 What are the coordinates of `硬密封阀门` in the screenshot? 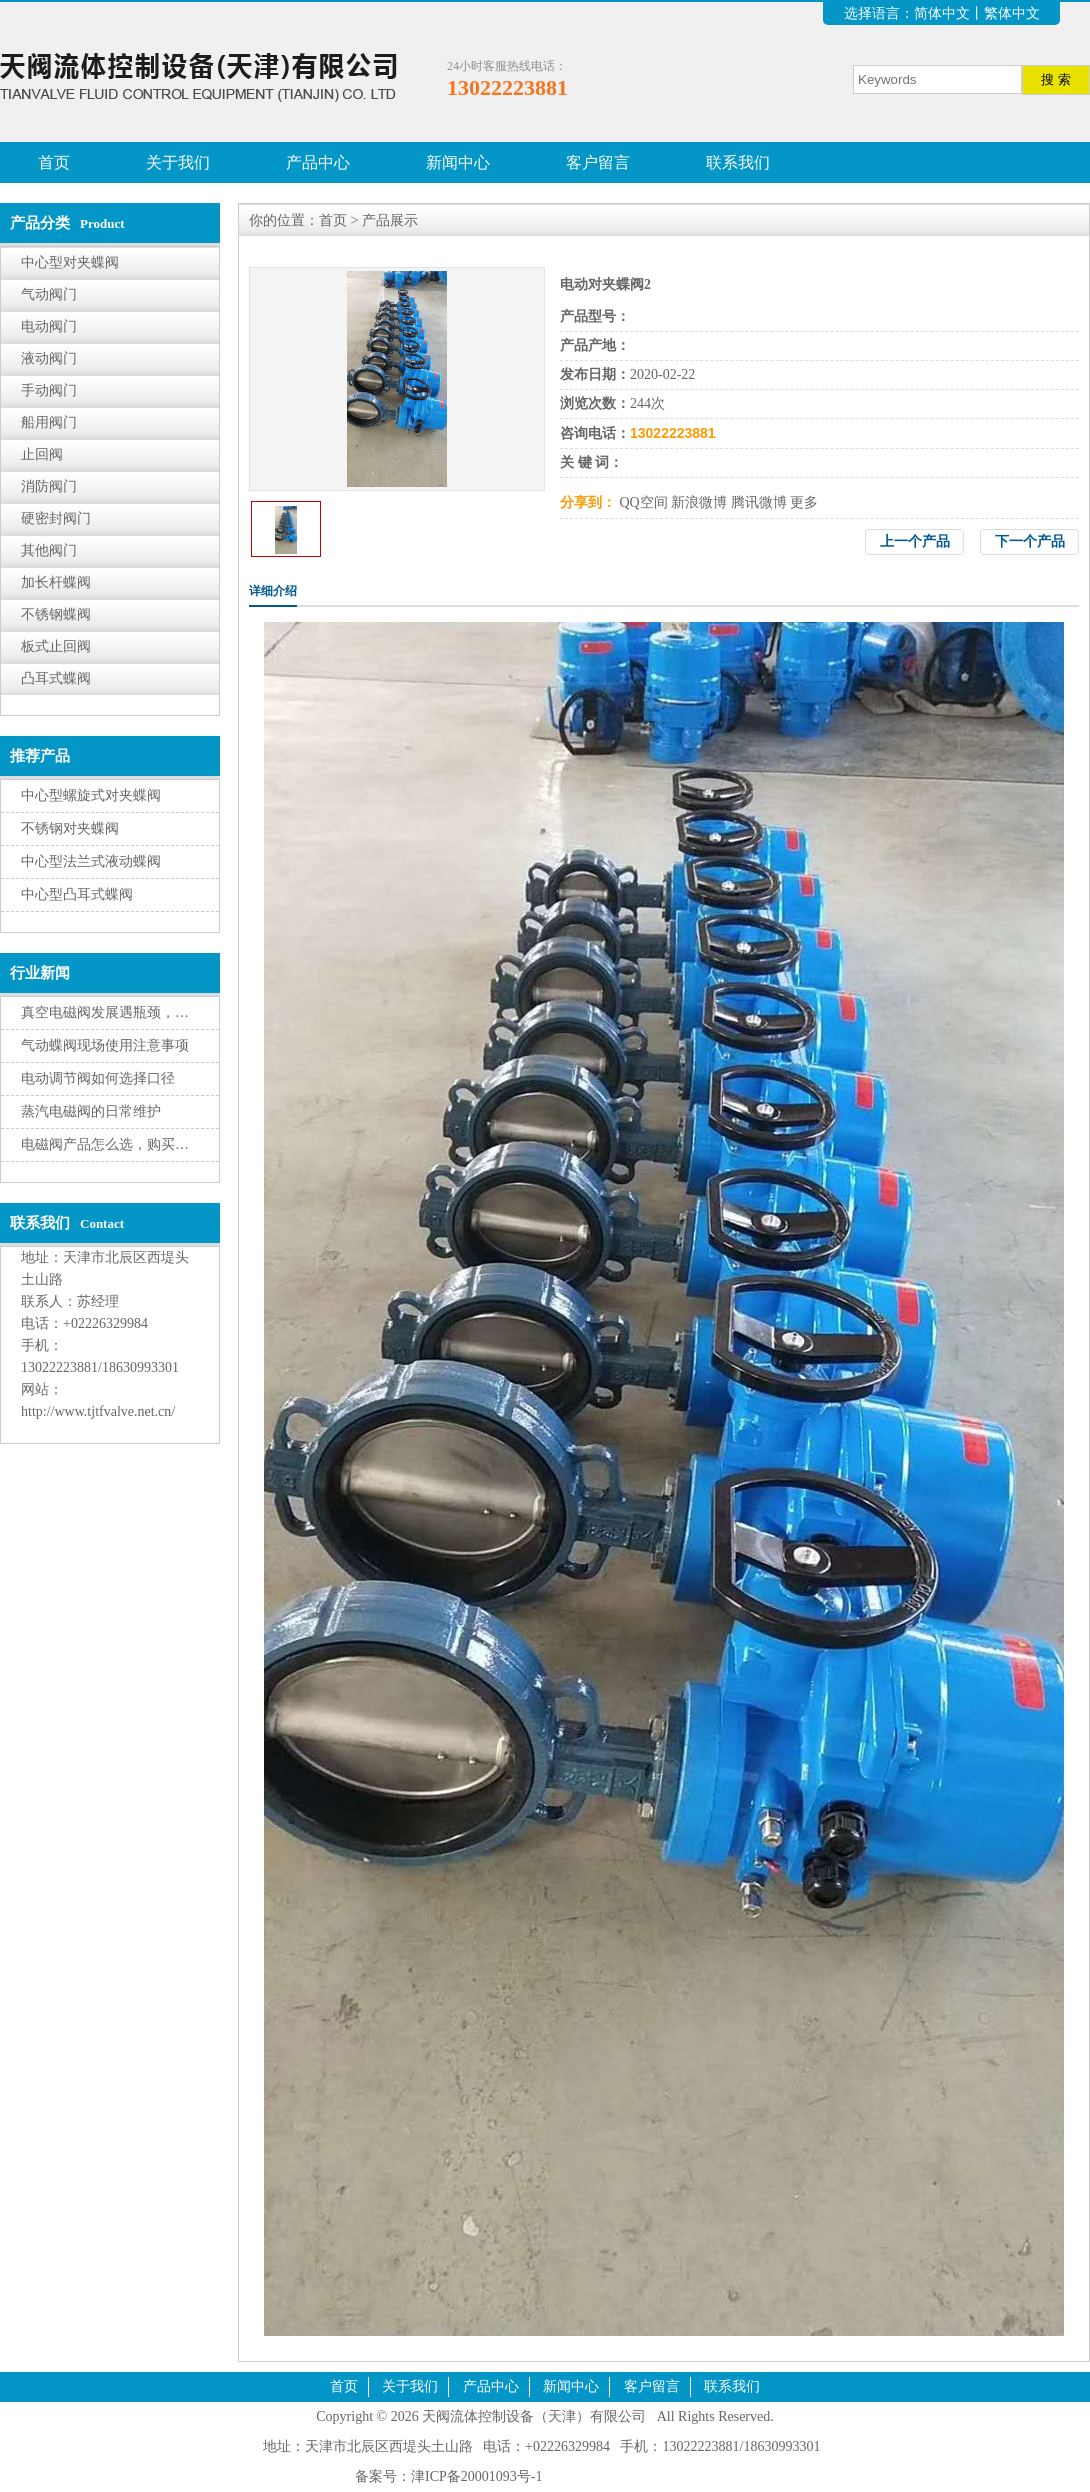 It's located at (56, 518).